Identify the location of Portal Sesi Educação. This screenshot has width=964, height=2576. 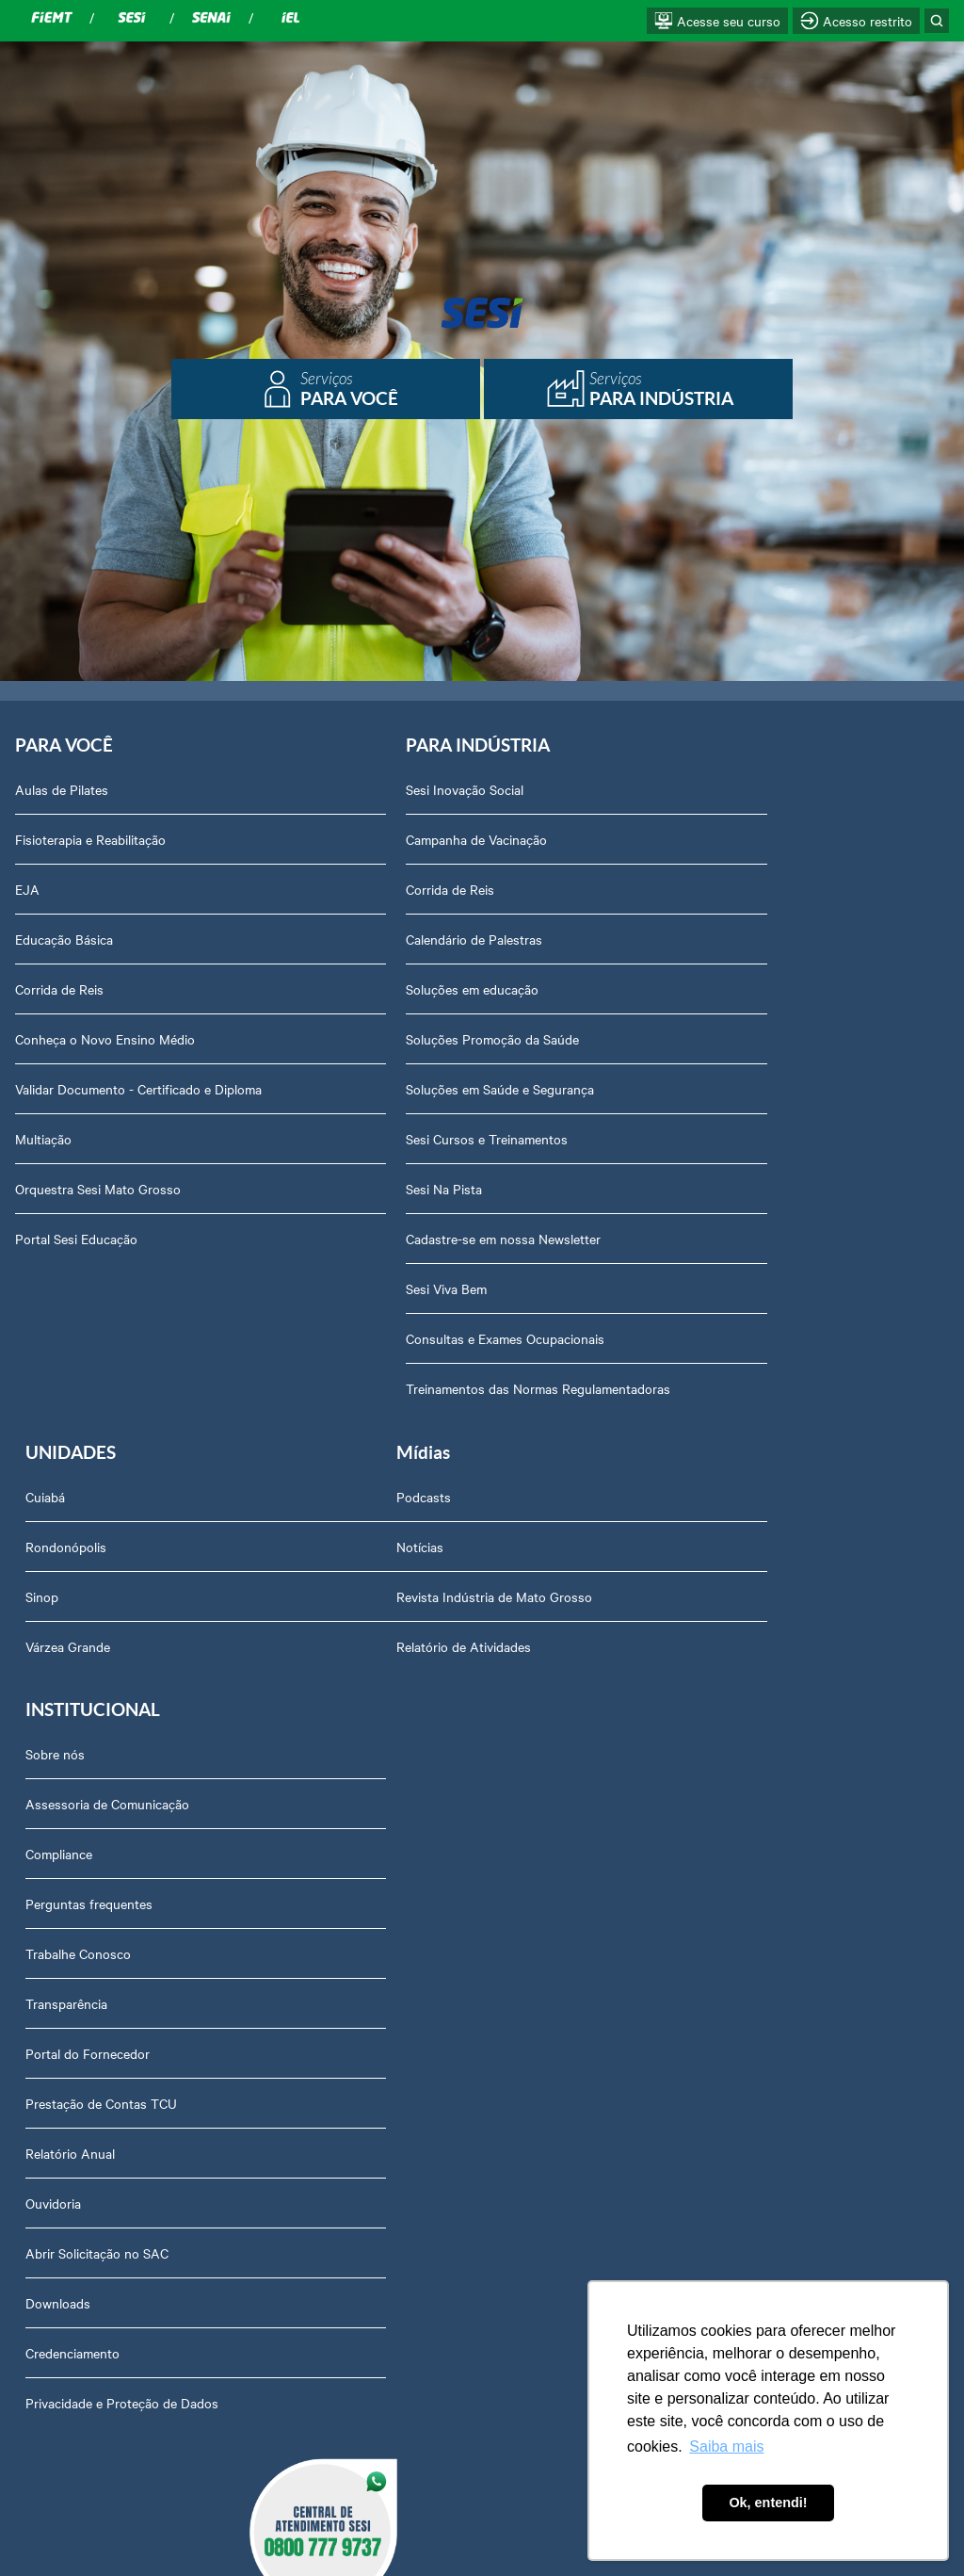
(76, 1239).